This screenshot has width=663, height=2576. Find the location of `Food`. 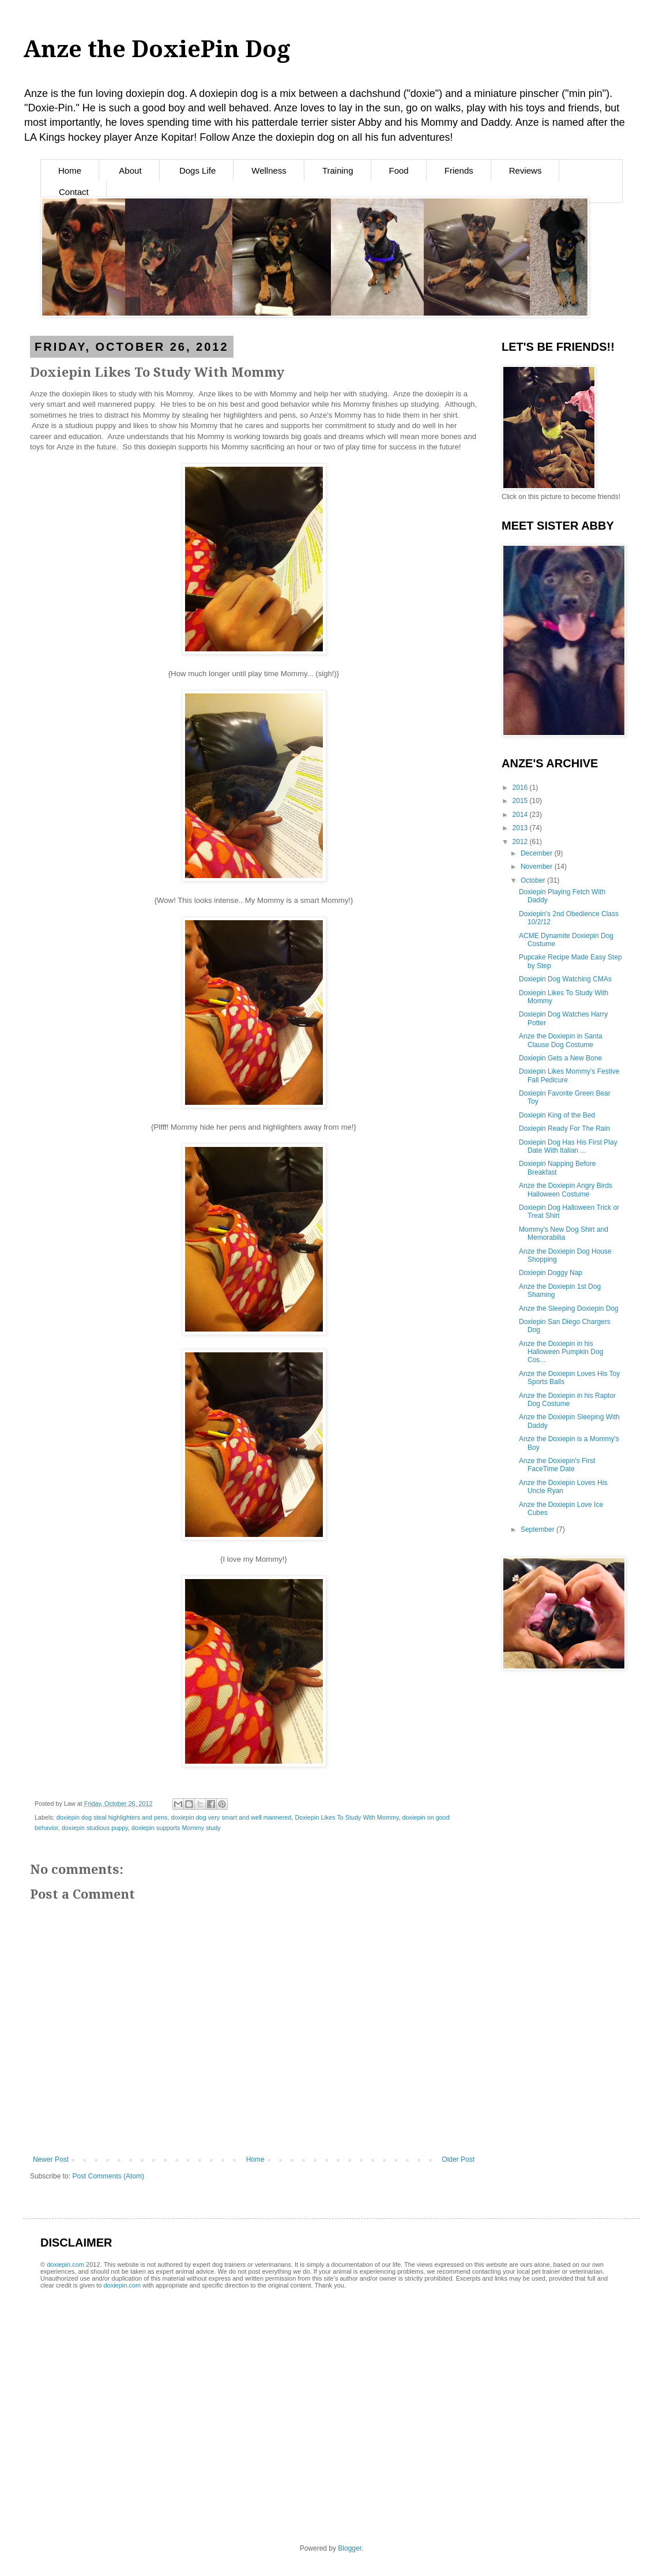

Food is located at coordinates (399, 170).